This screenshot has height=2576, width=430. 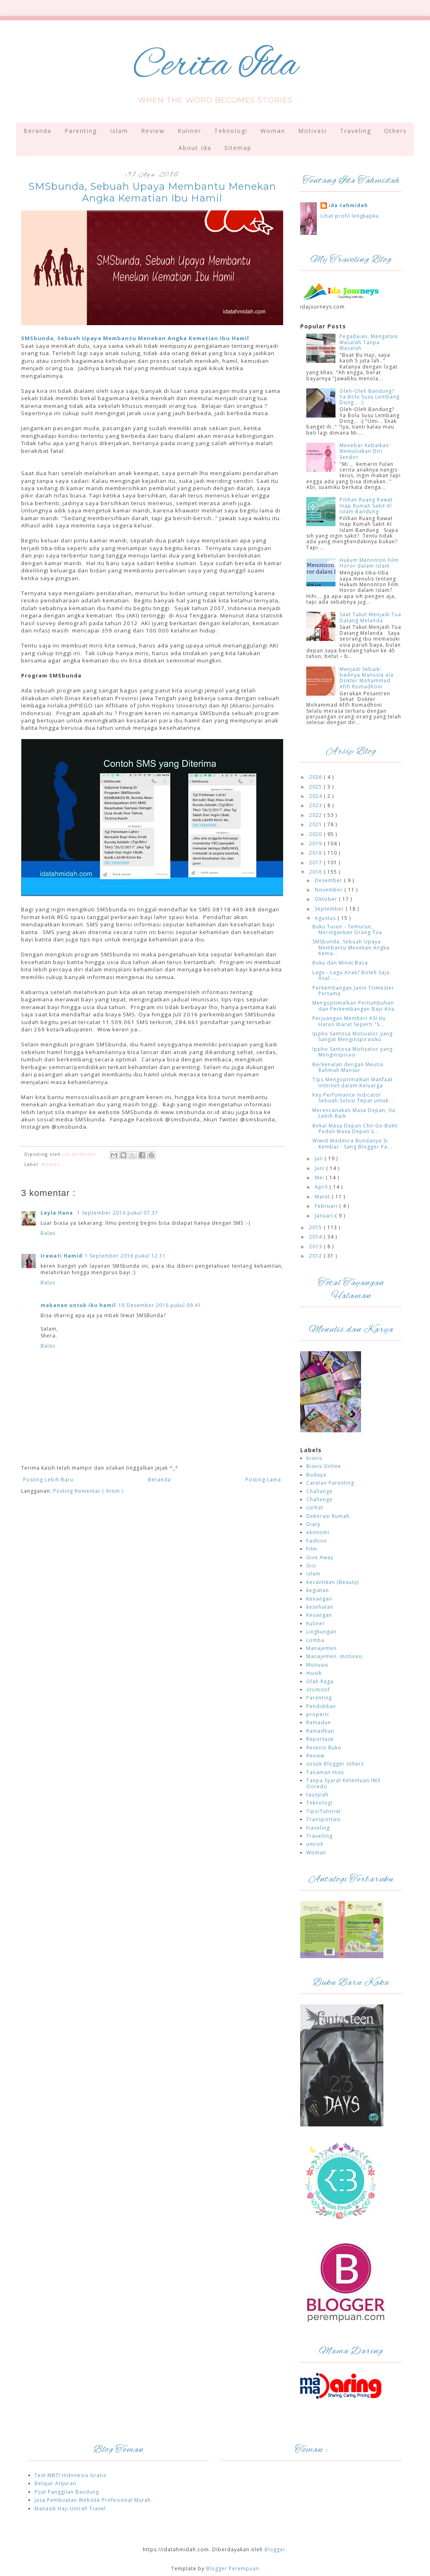 I want to click on 2018, so click(x=316, y=852).